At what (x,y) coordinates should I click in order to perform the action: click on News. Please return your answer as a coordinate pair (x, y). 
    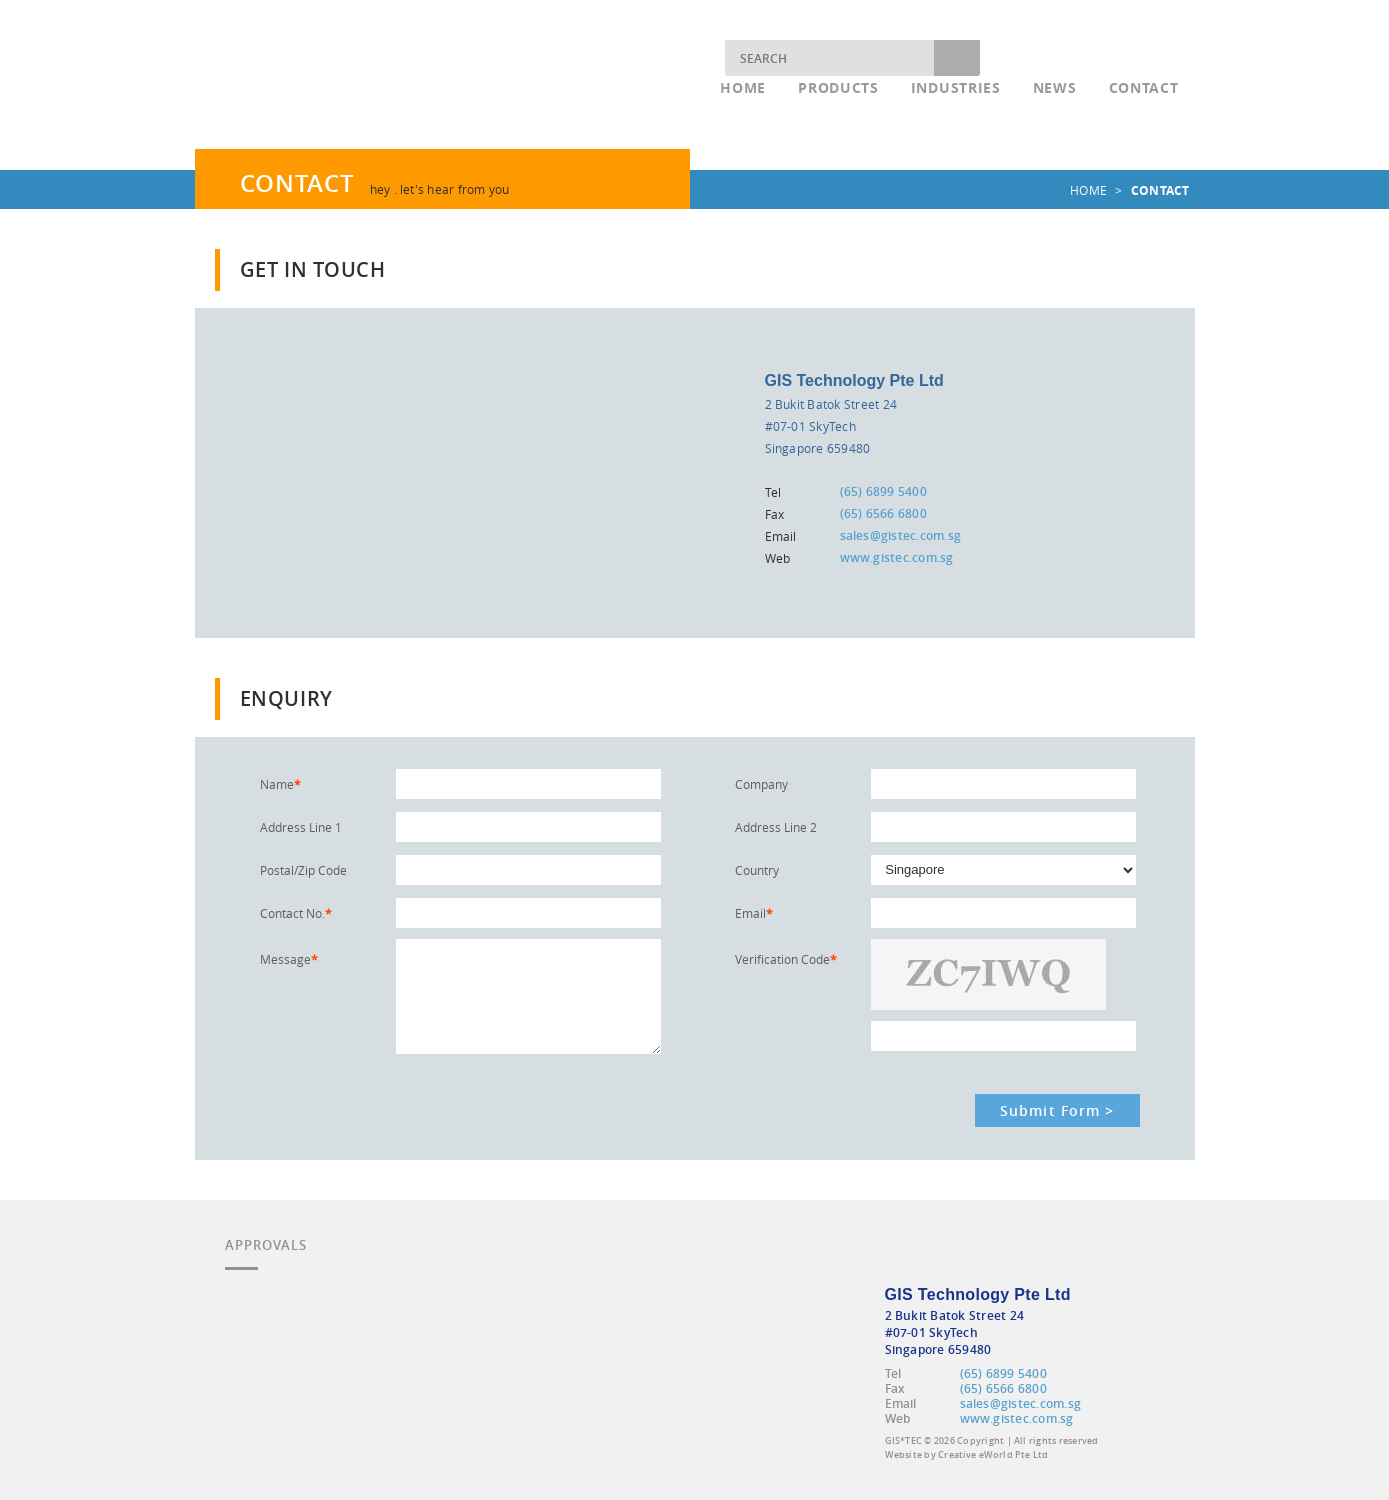
    Looking at the image, I should click on (1055, 87).